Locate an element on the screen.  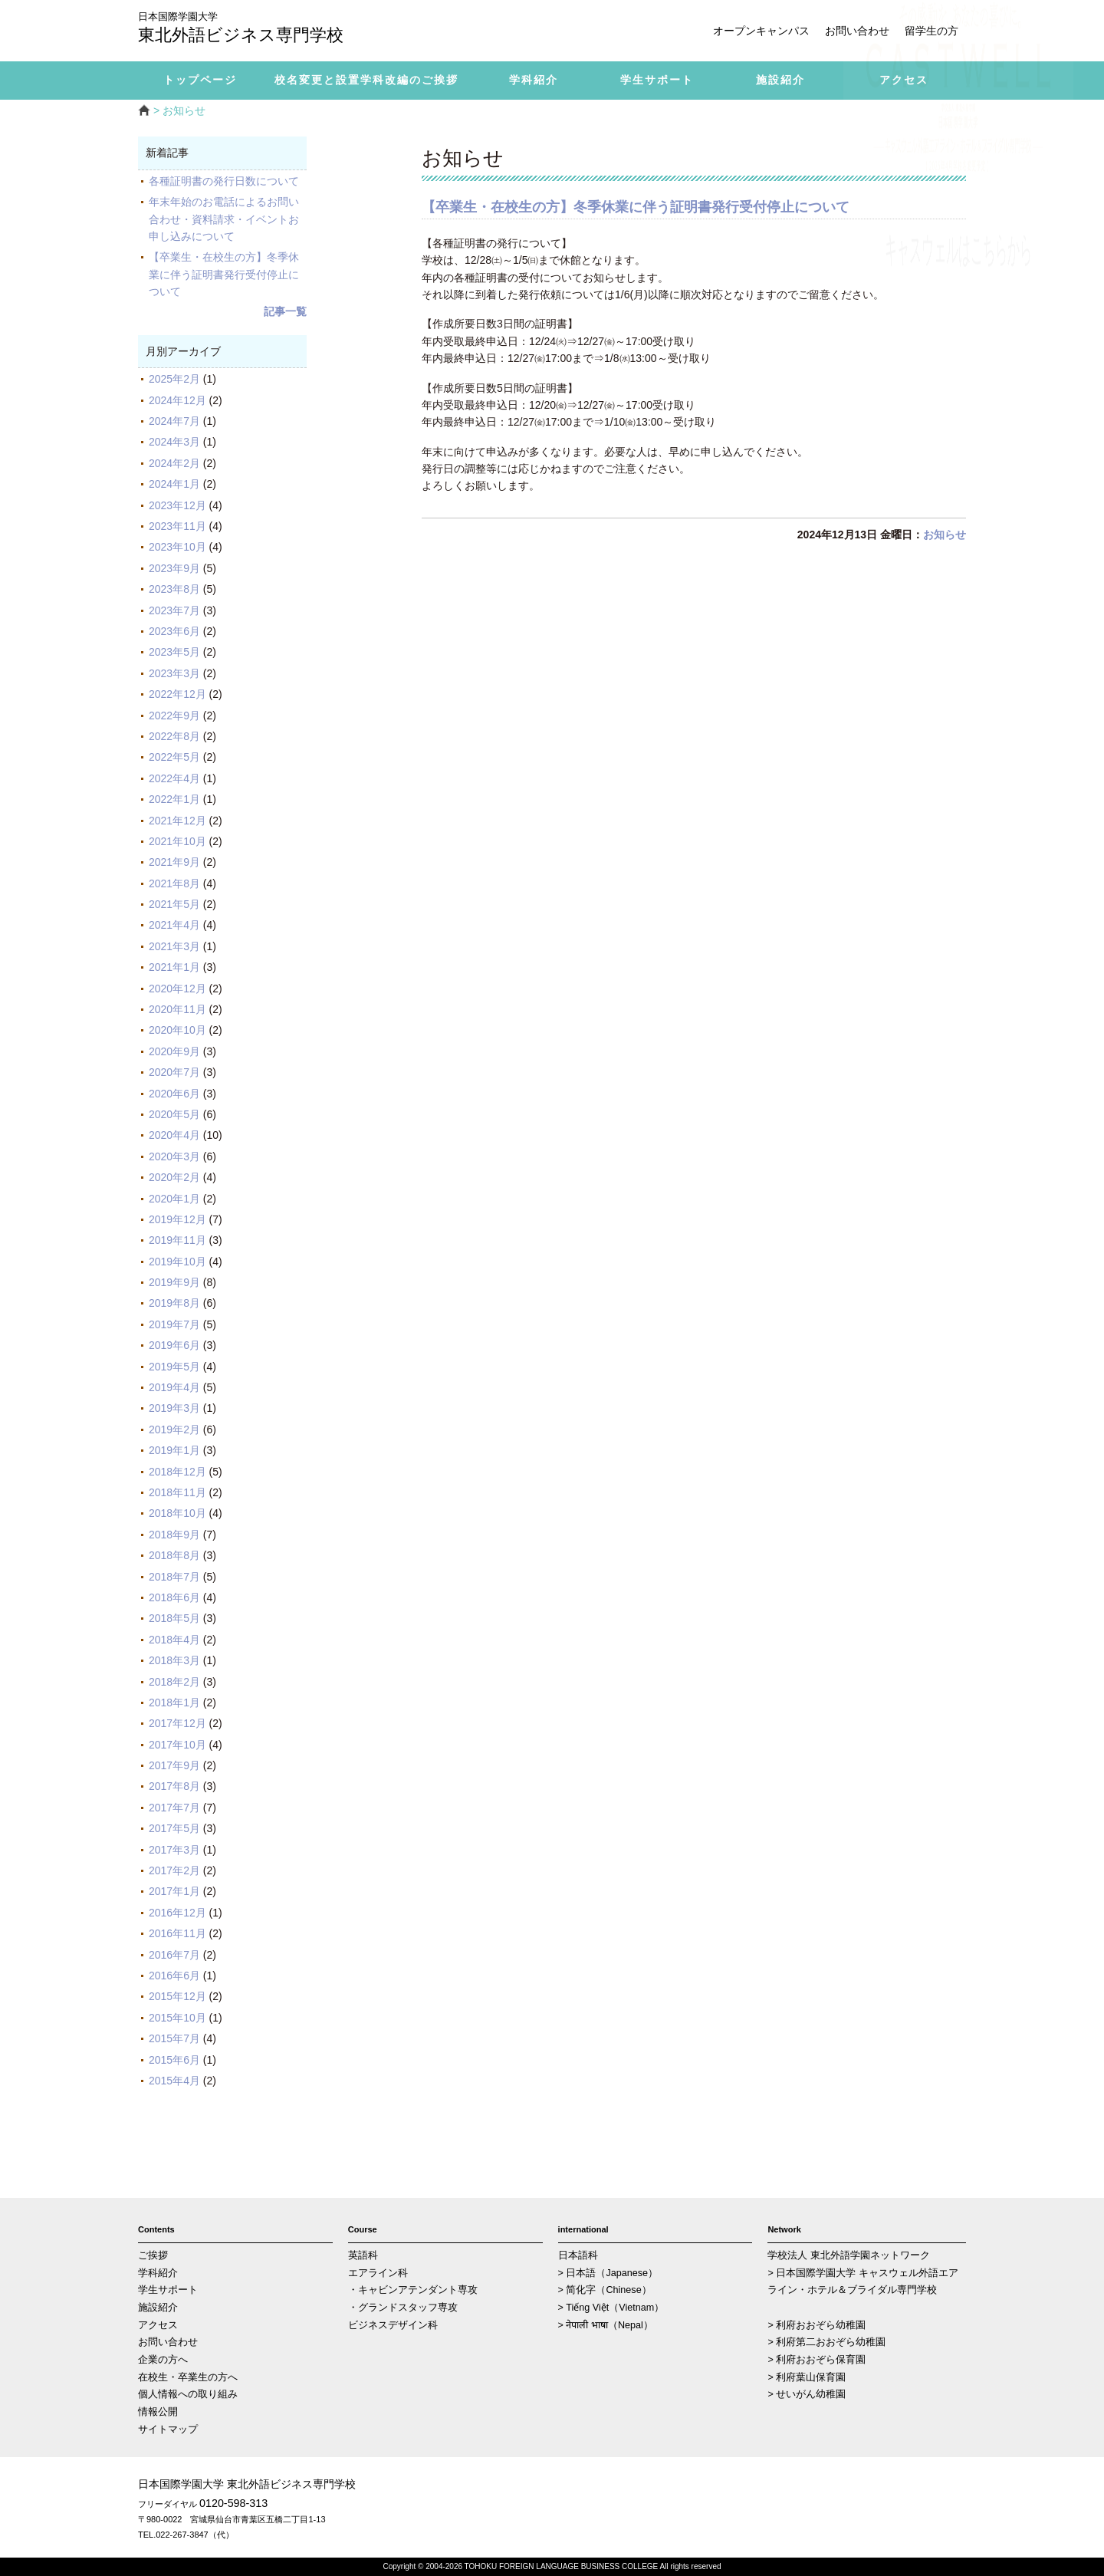
2020年3月 is located at coordinates (174, 1156).